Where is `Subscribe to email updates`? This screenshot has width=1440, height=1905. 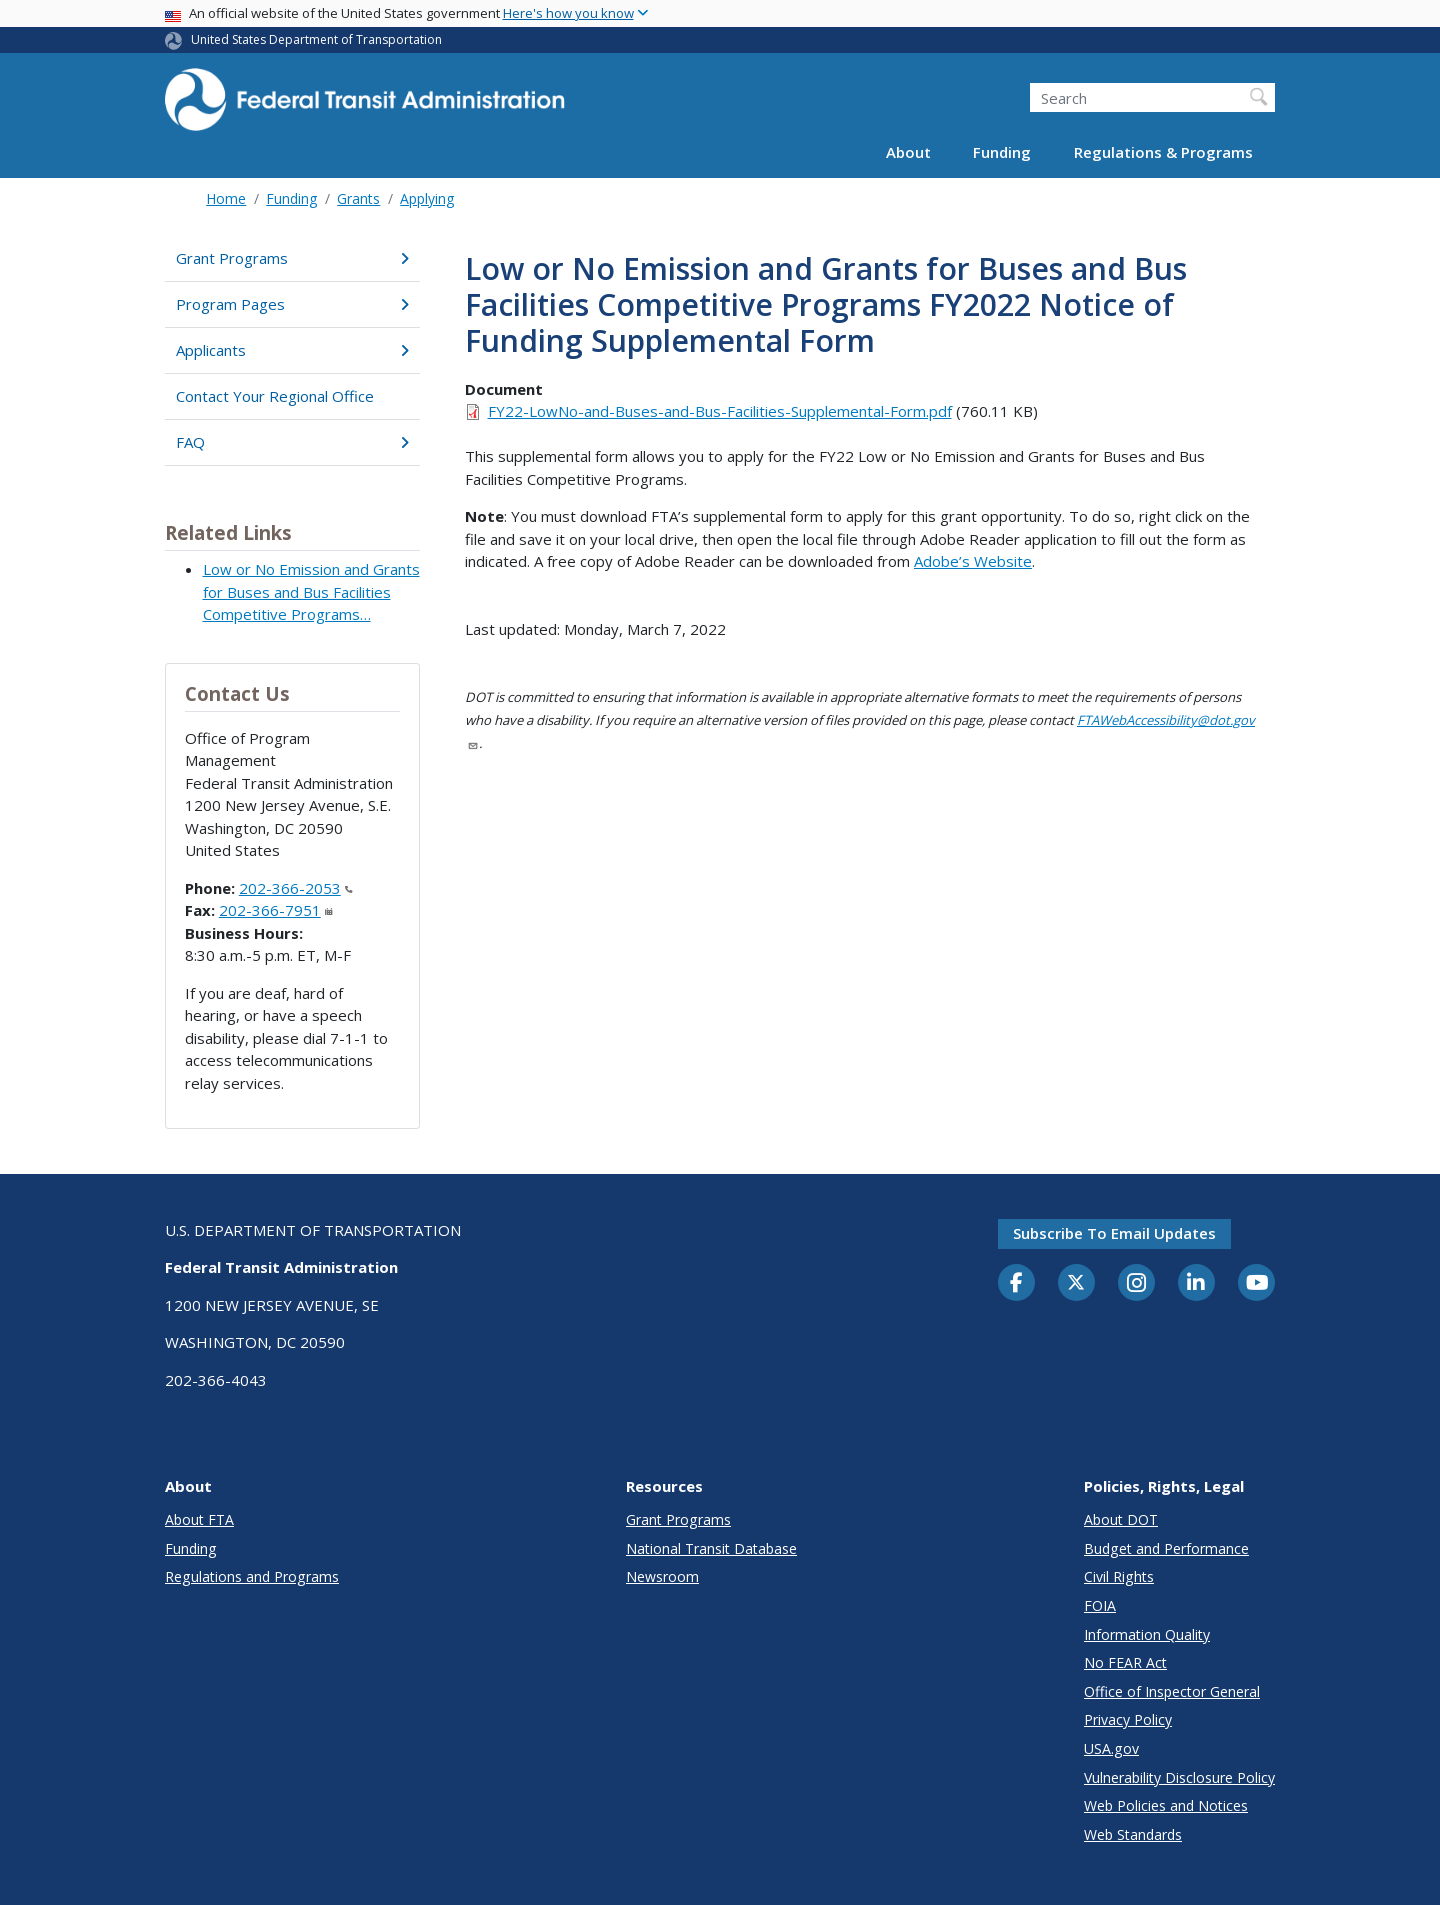 Subscribe to email updates is located at coordinates (1114, 1233).